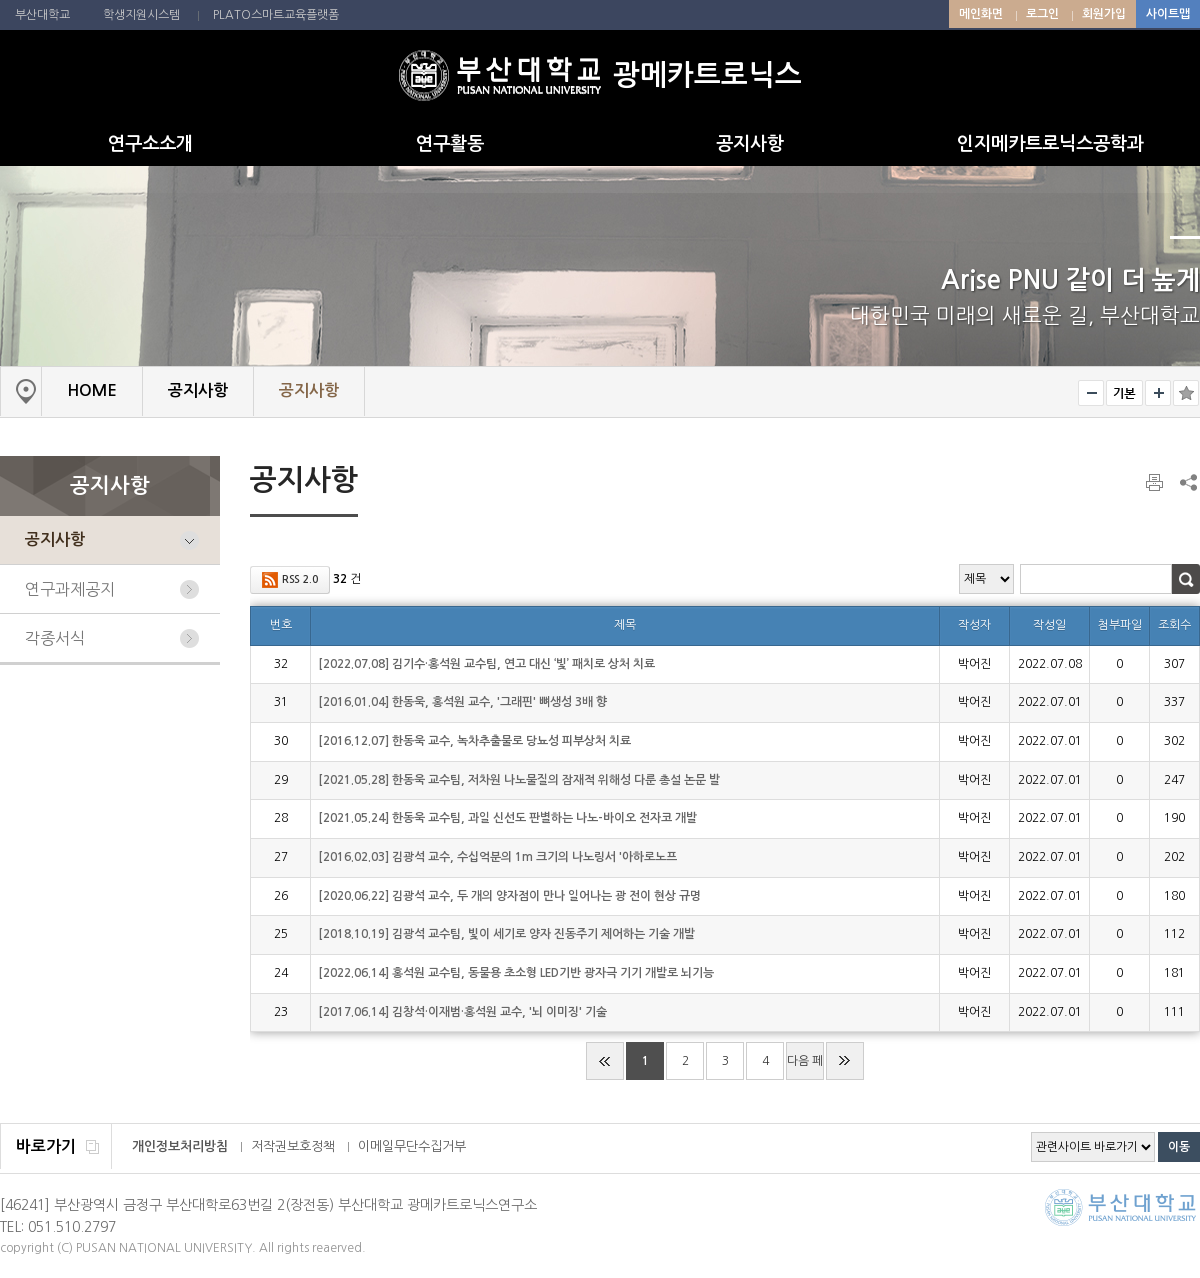 Image resolution: width=1200 pixels, height=1278 pixels. I want to click on 작게, so click(1091, 393).